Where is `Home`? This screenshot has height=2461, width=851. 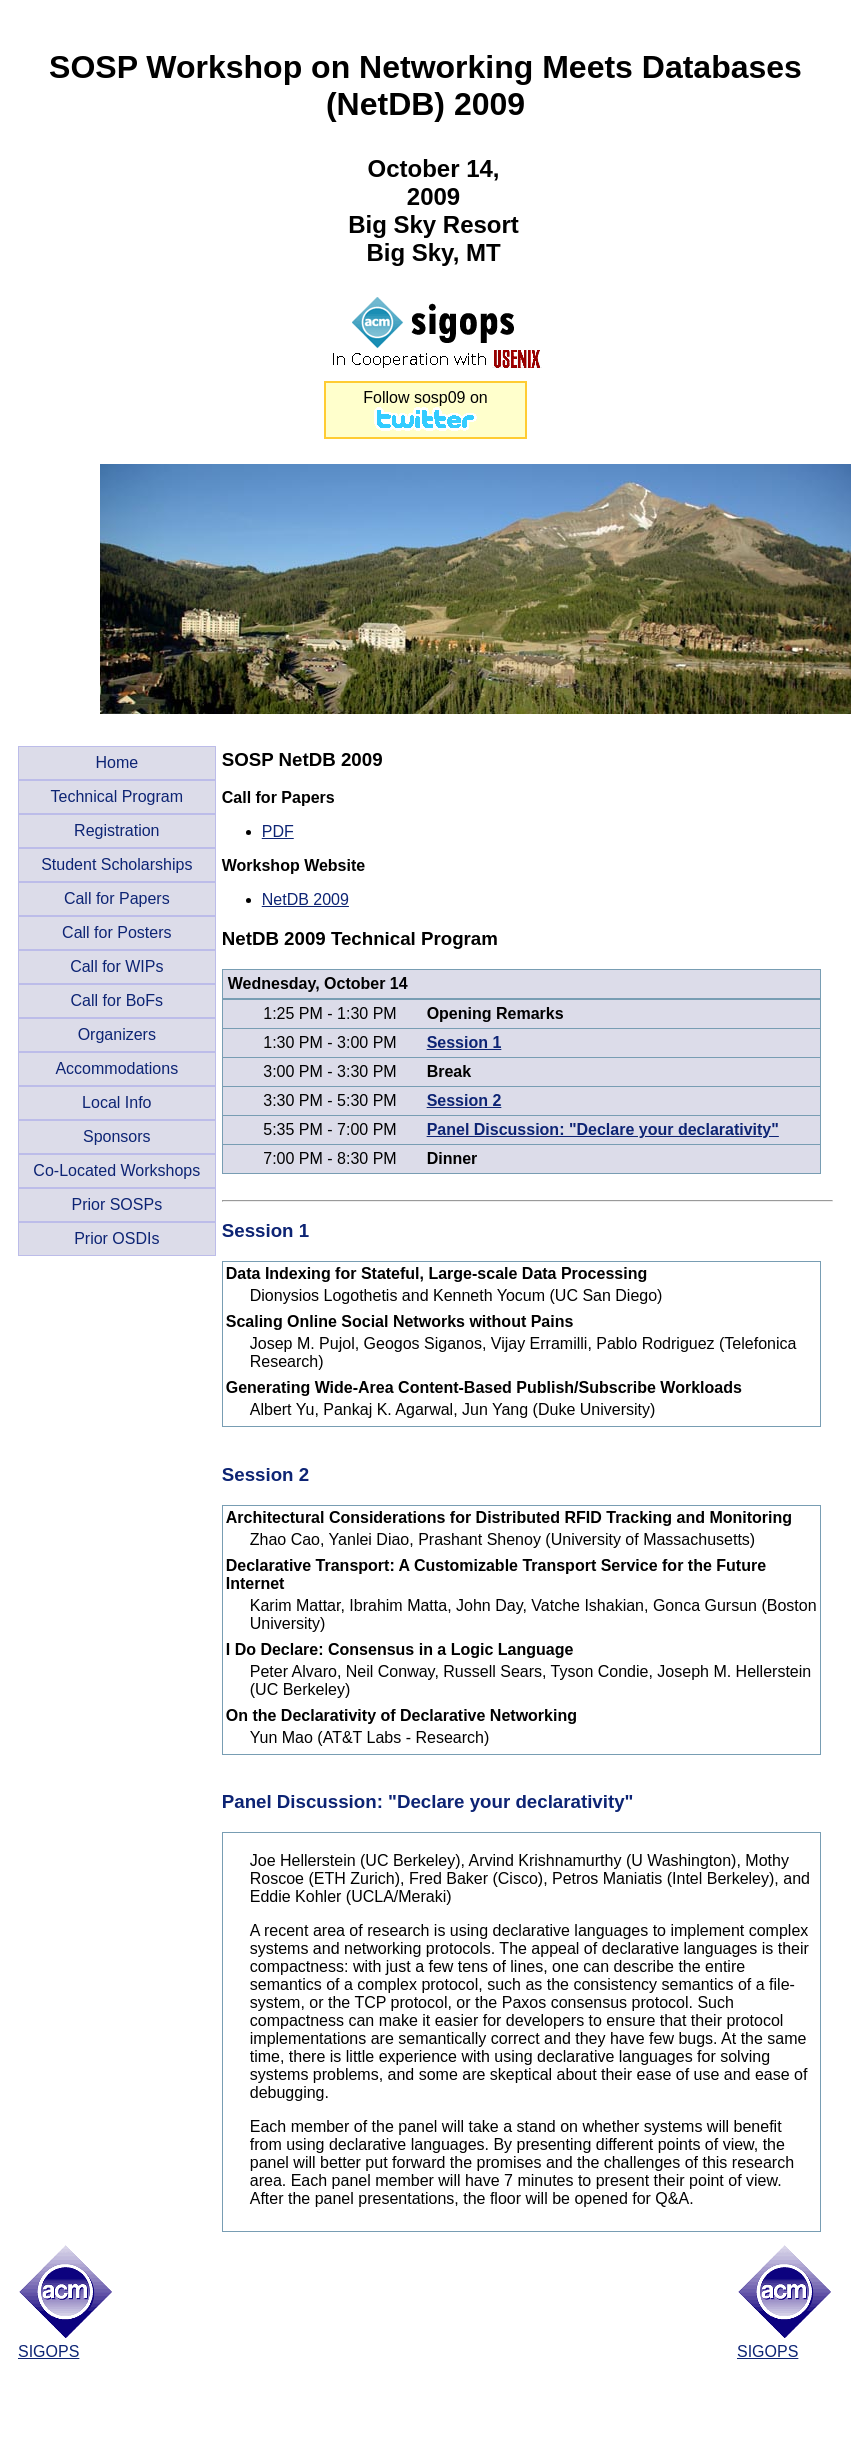 Home is located at coordinates (116, 762).